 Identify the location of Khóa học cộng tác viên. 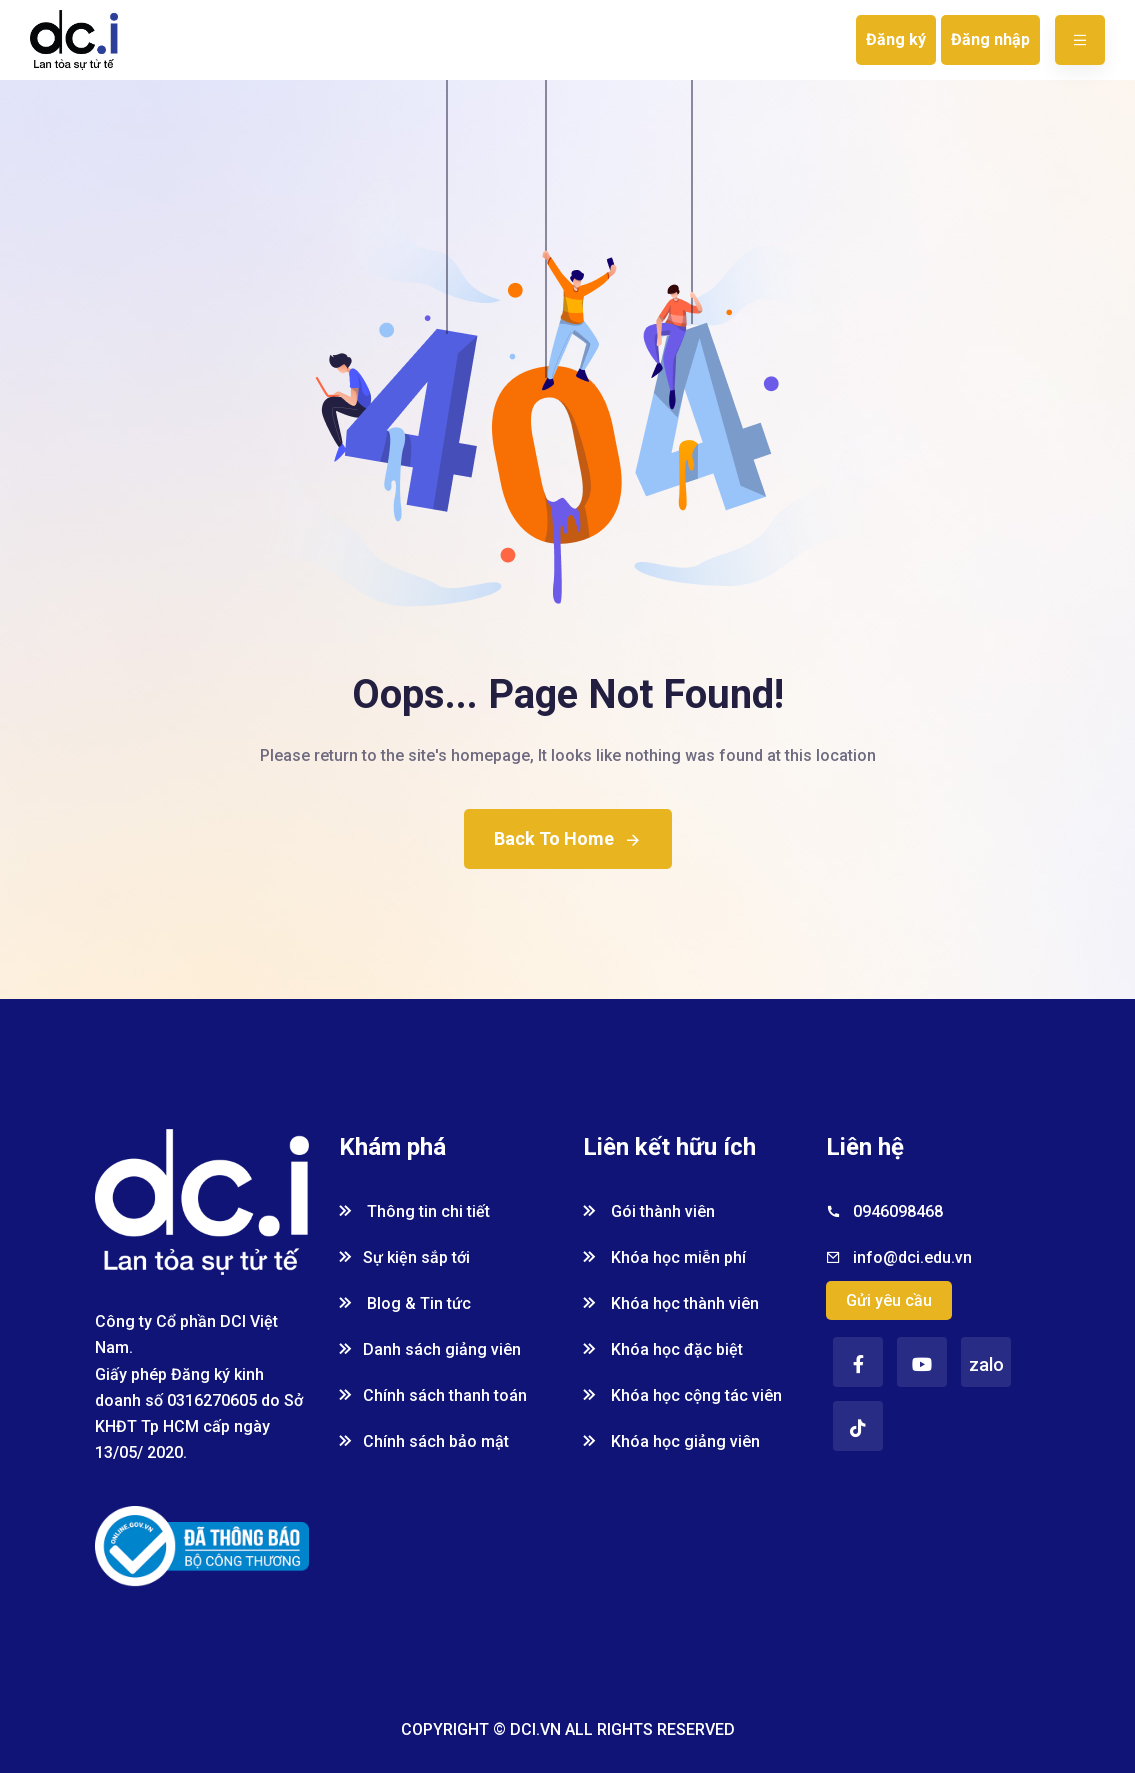
(682, 1395).